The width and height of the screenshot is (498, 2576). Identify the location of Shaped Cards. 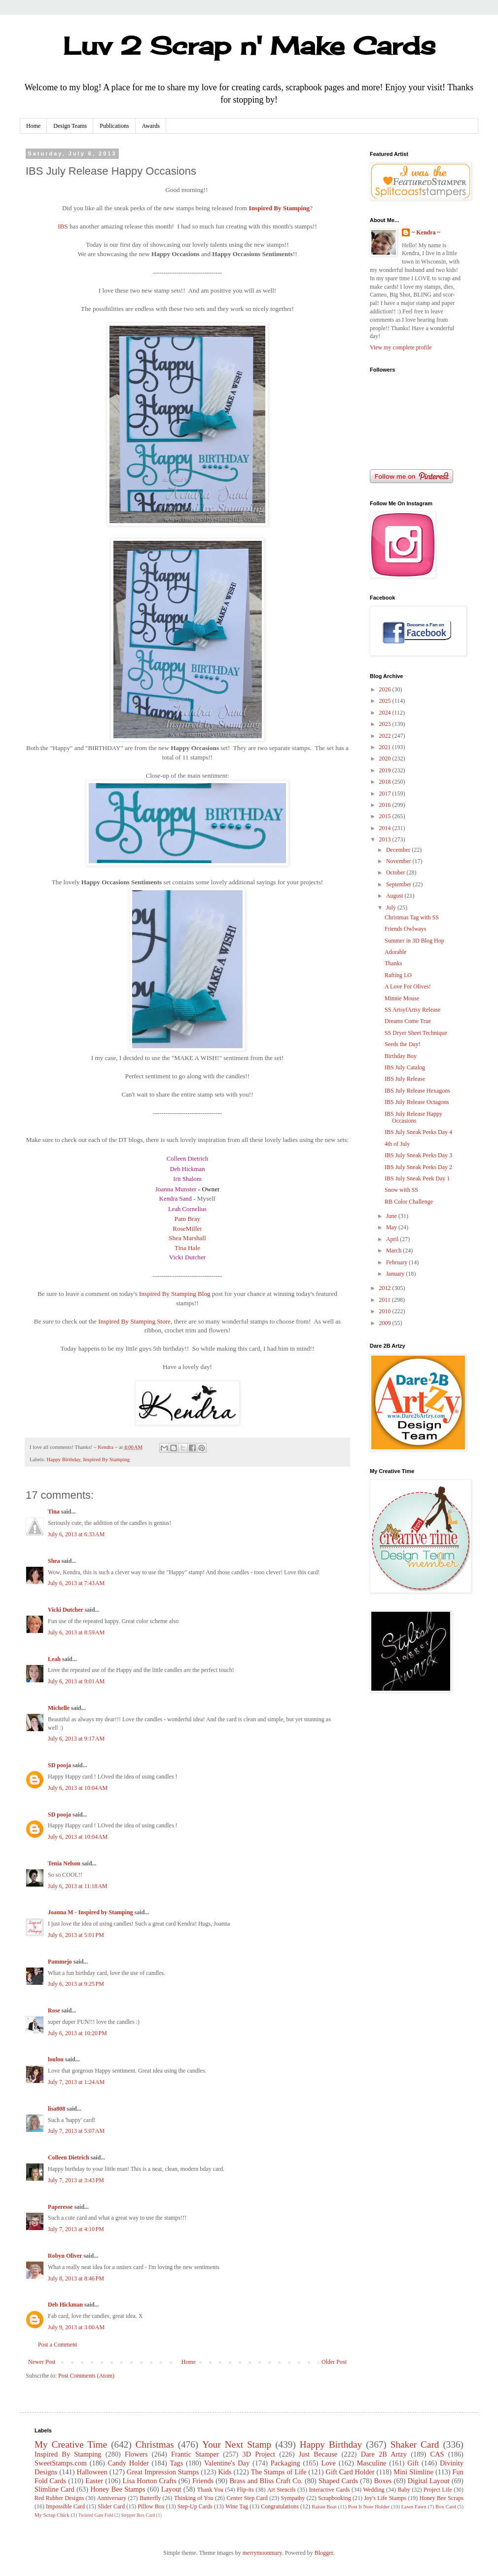
(338, 2481).